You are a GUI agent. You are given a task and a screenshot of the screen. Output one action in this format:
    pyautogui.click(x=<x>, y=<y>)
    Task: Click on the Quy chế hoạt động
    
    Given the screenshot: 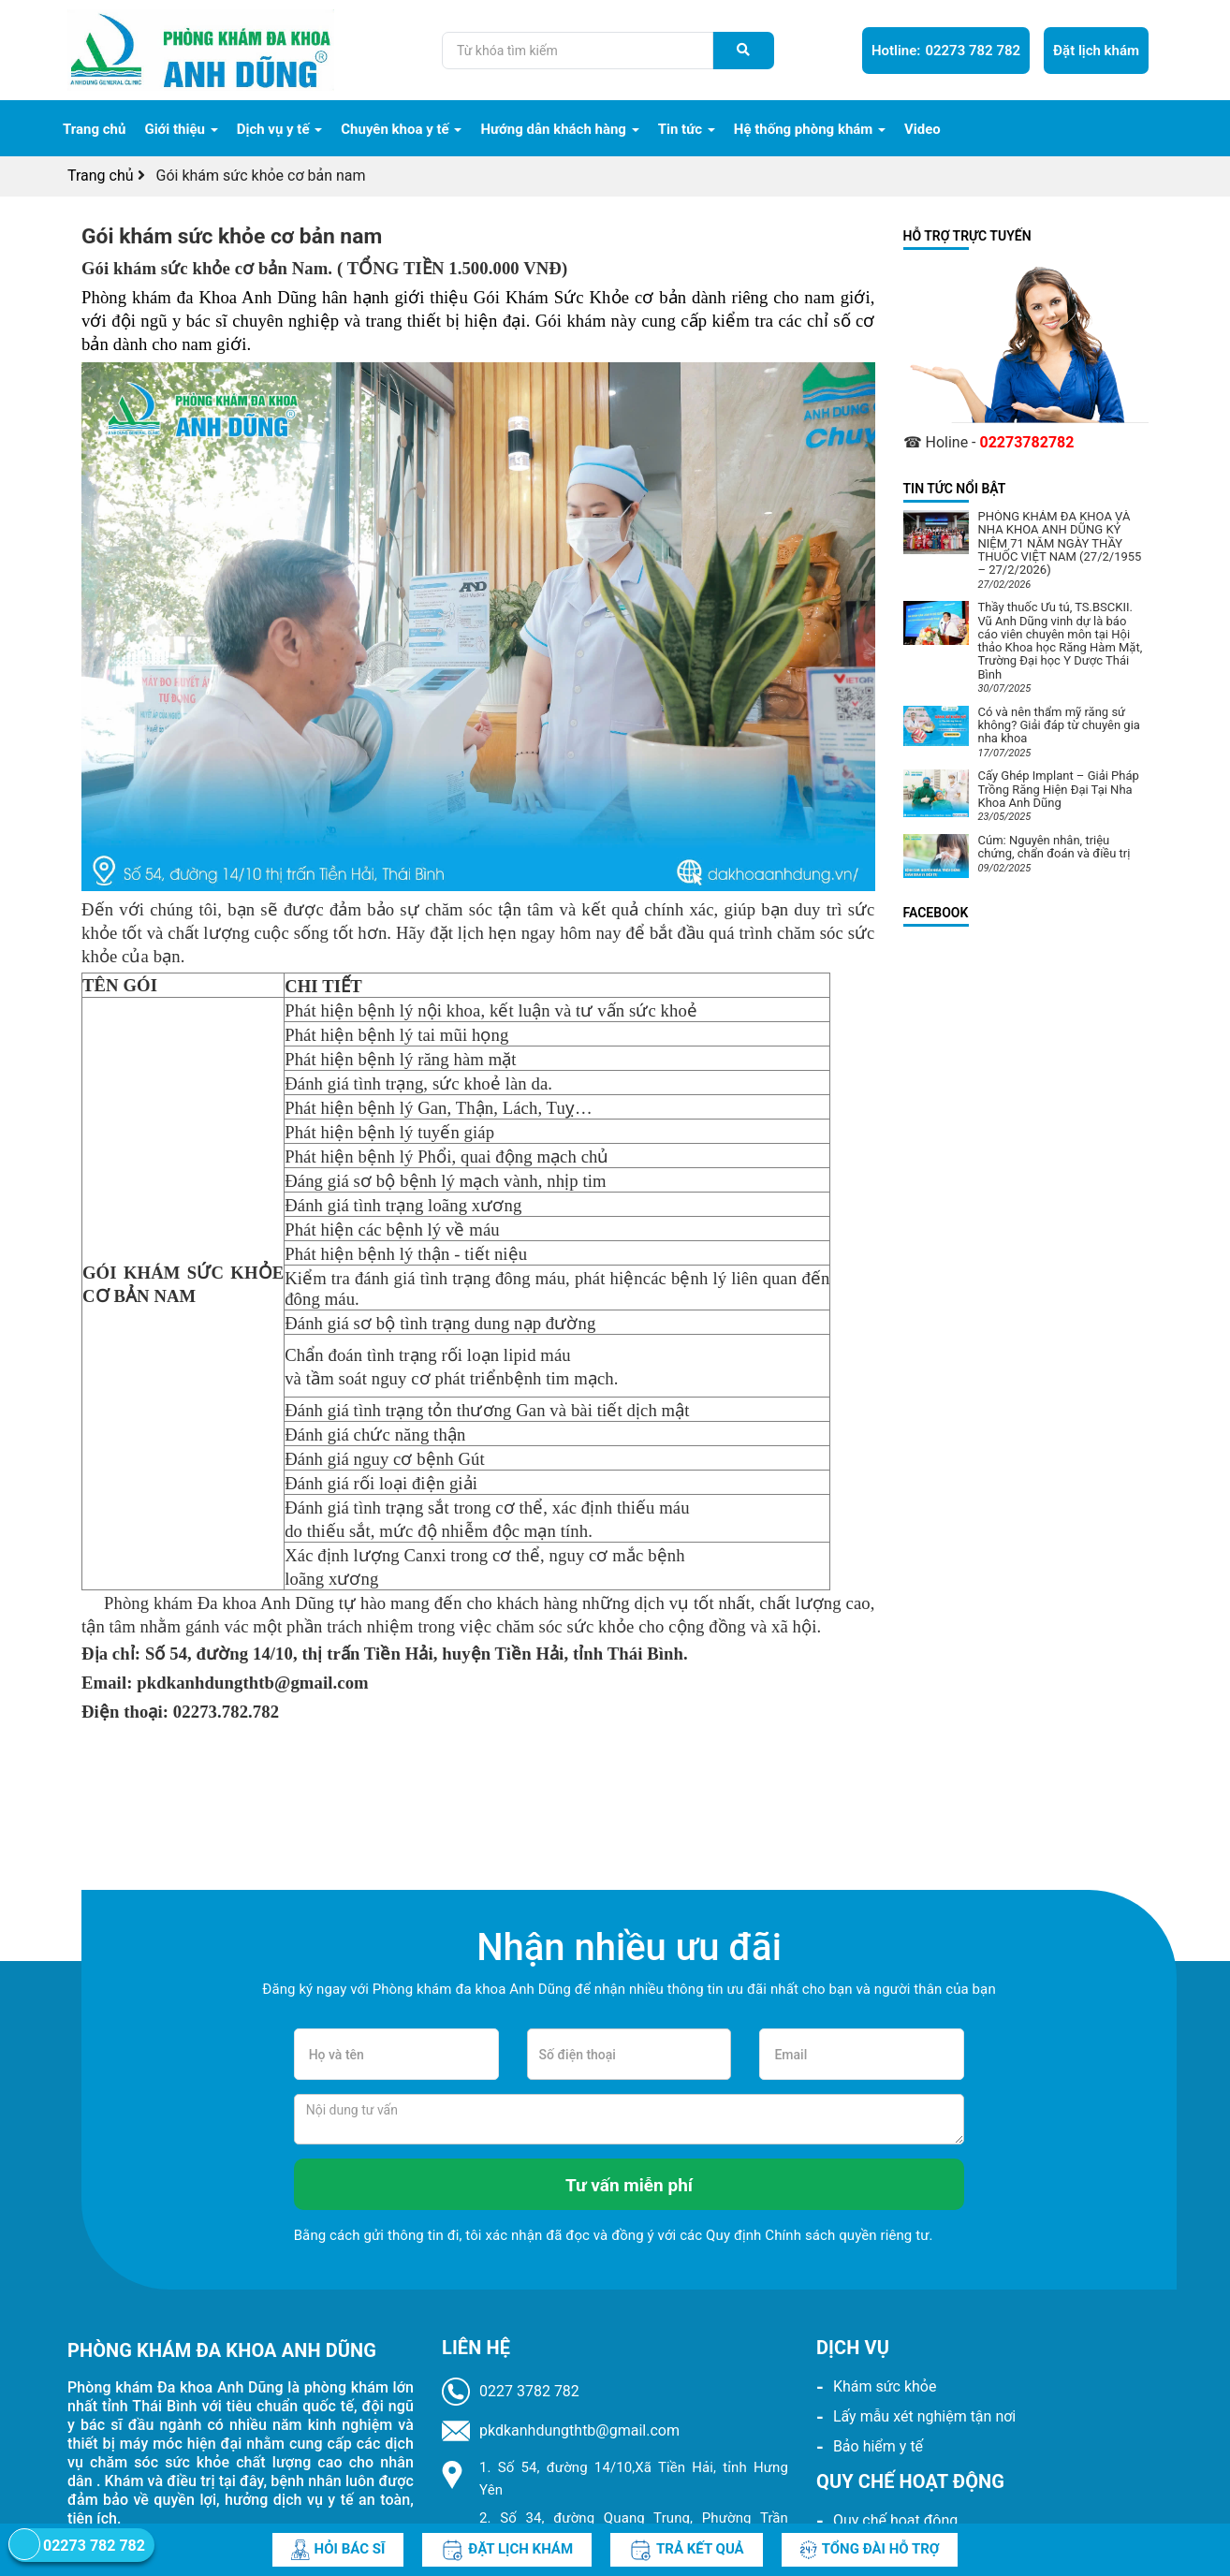 What is the action you would take?
    pyautogui.click(x=895, y=2520)
    